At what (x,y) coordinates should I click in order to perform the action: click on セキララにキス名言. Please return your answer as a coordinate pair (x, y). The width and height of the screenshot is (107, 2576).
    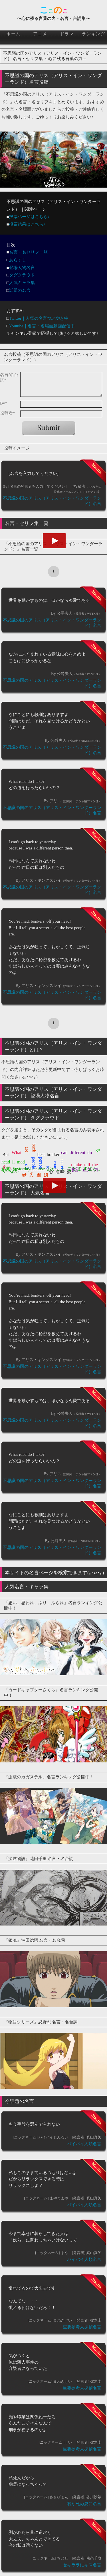
    Looking at the image, I should click on (82, 2565).